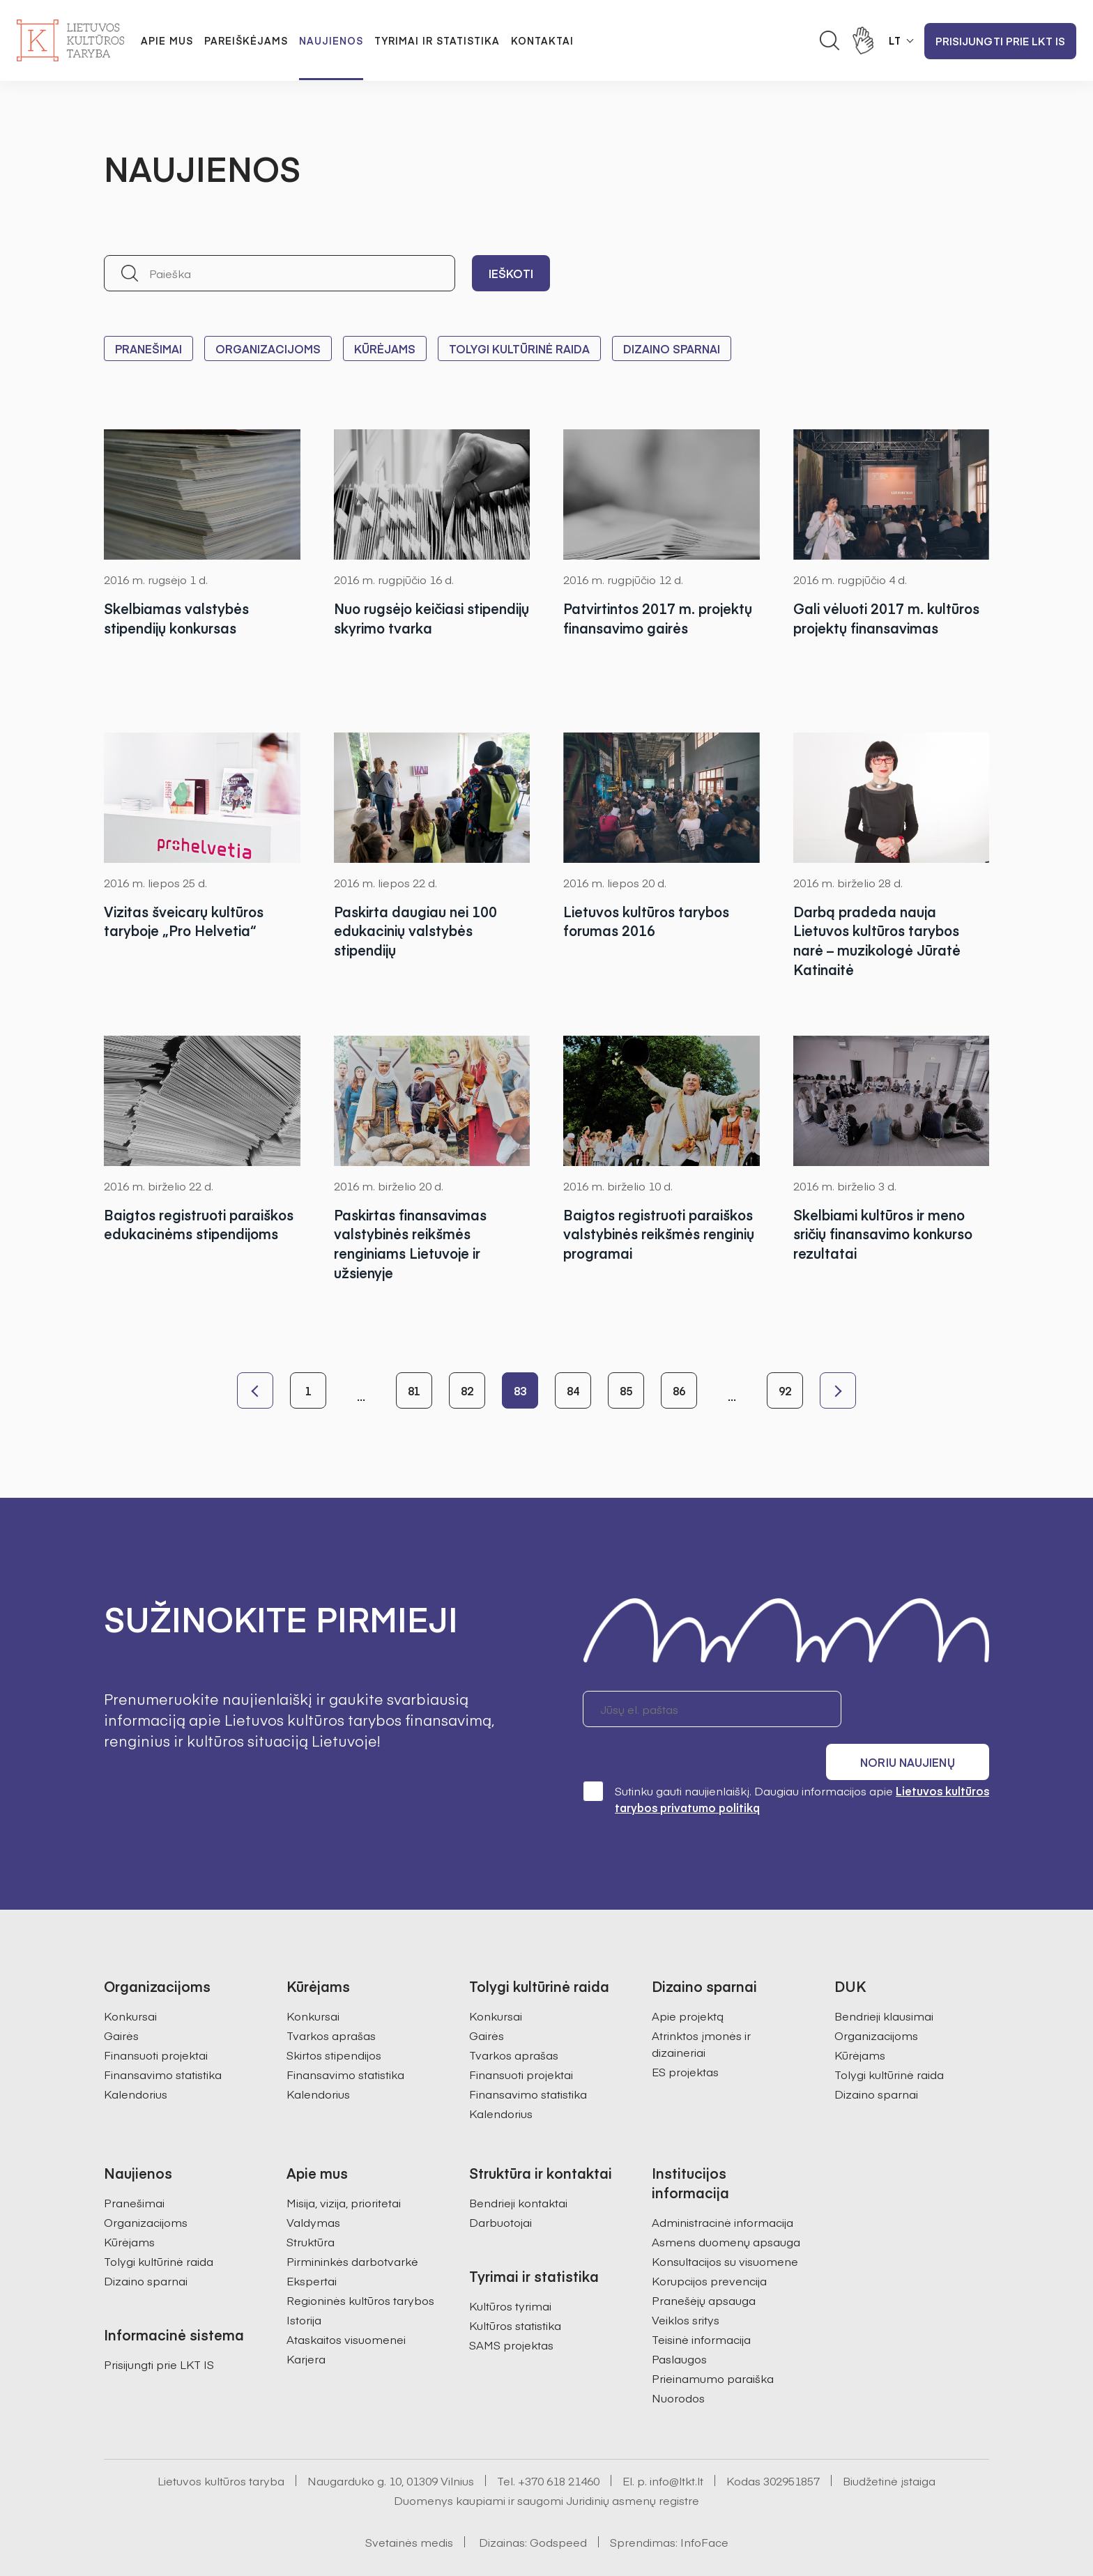 Image resolution: width=1093 pixels, height=2576 pixels. Describe the element at coordinates (511, 273) in the screenshot. I see `Ieškoti` at that location.